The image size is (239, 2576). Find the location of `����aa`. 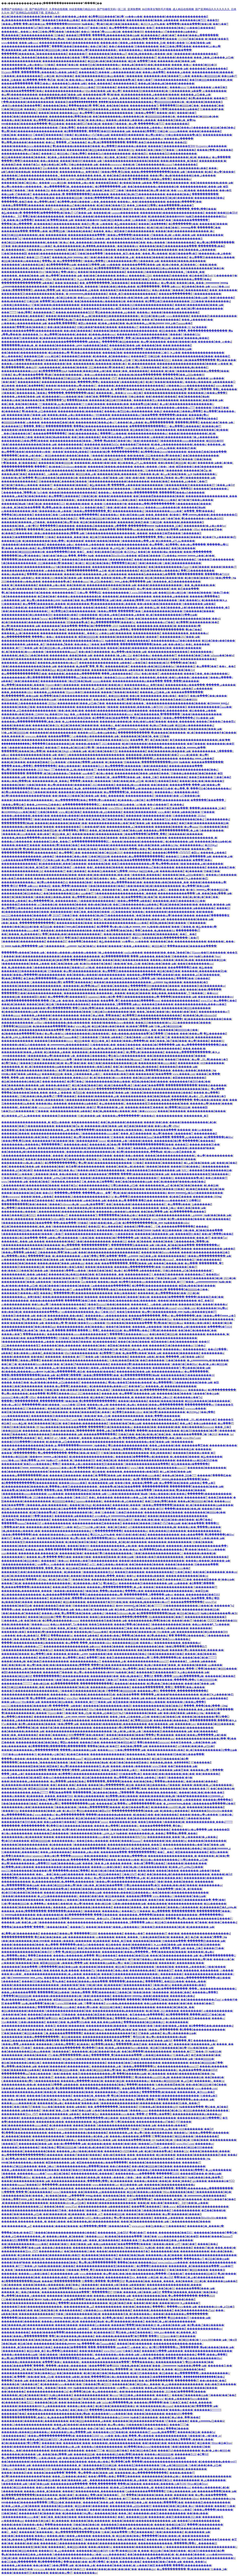

����aa is located at coordinates (204, 157).